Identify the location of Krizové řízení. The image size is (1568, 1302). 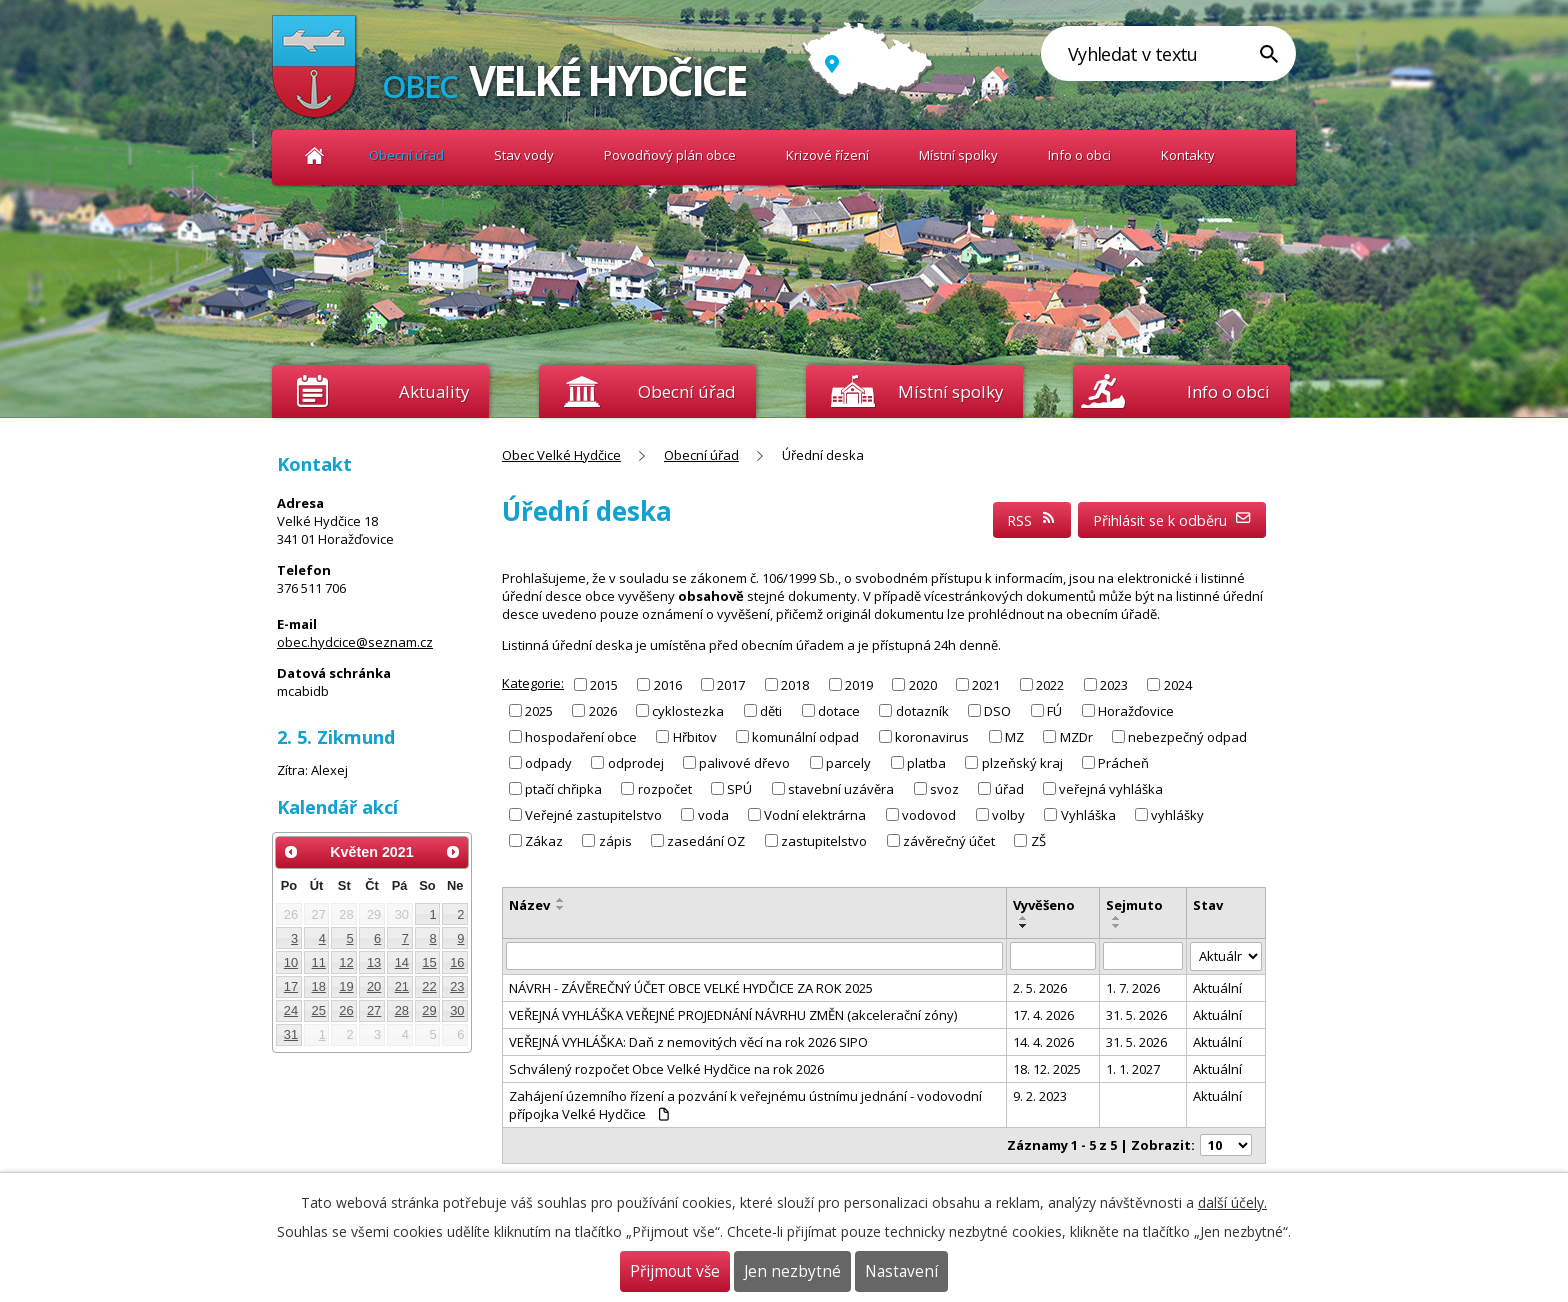
(827, 155).